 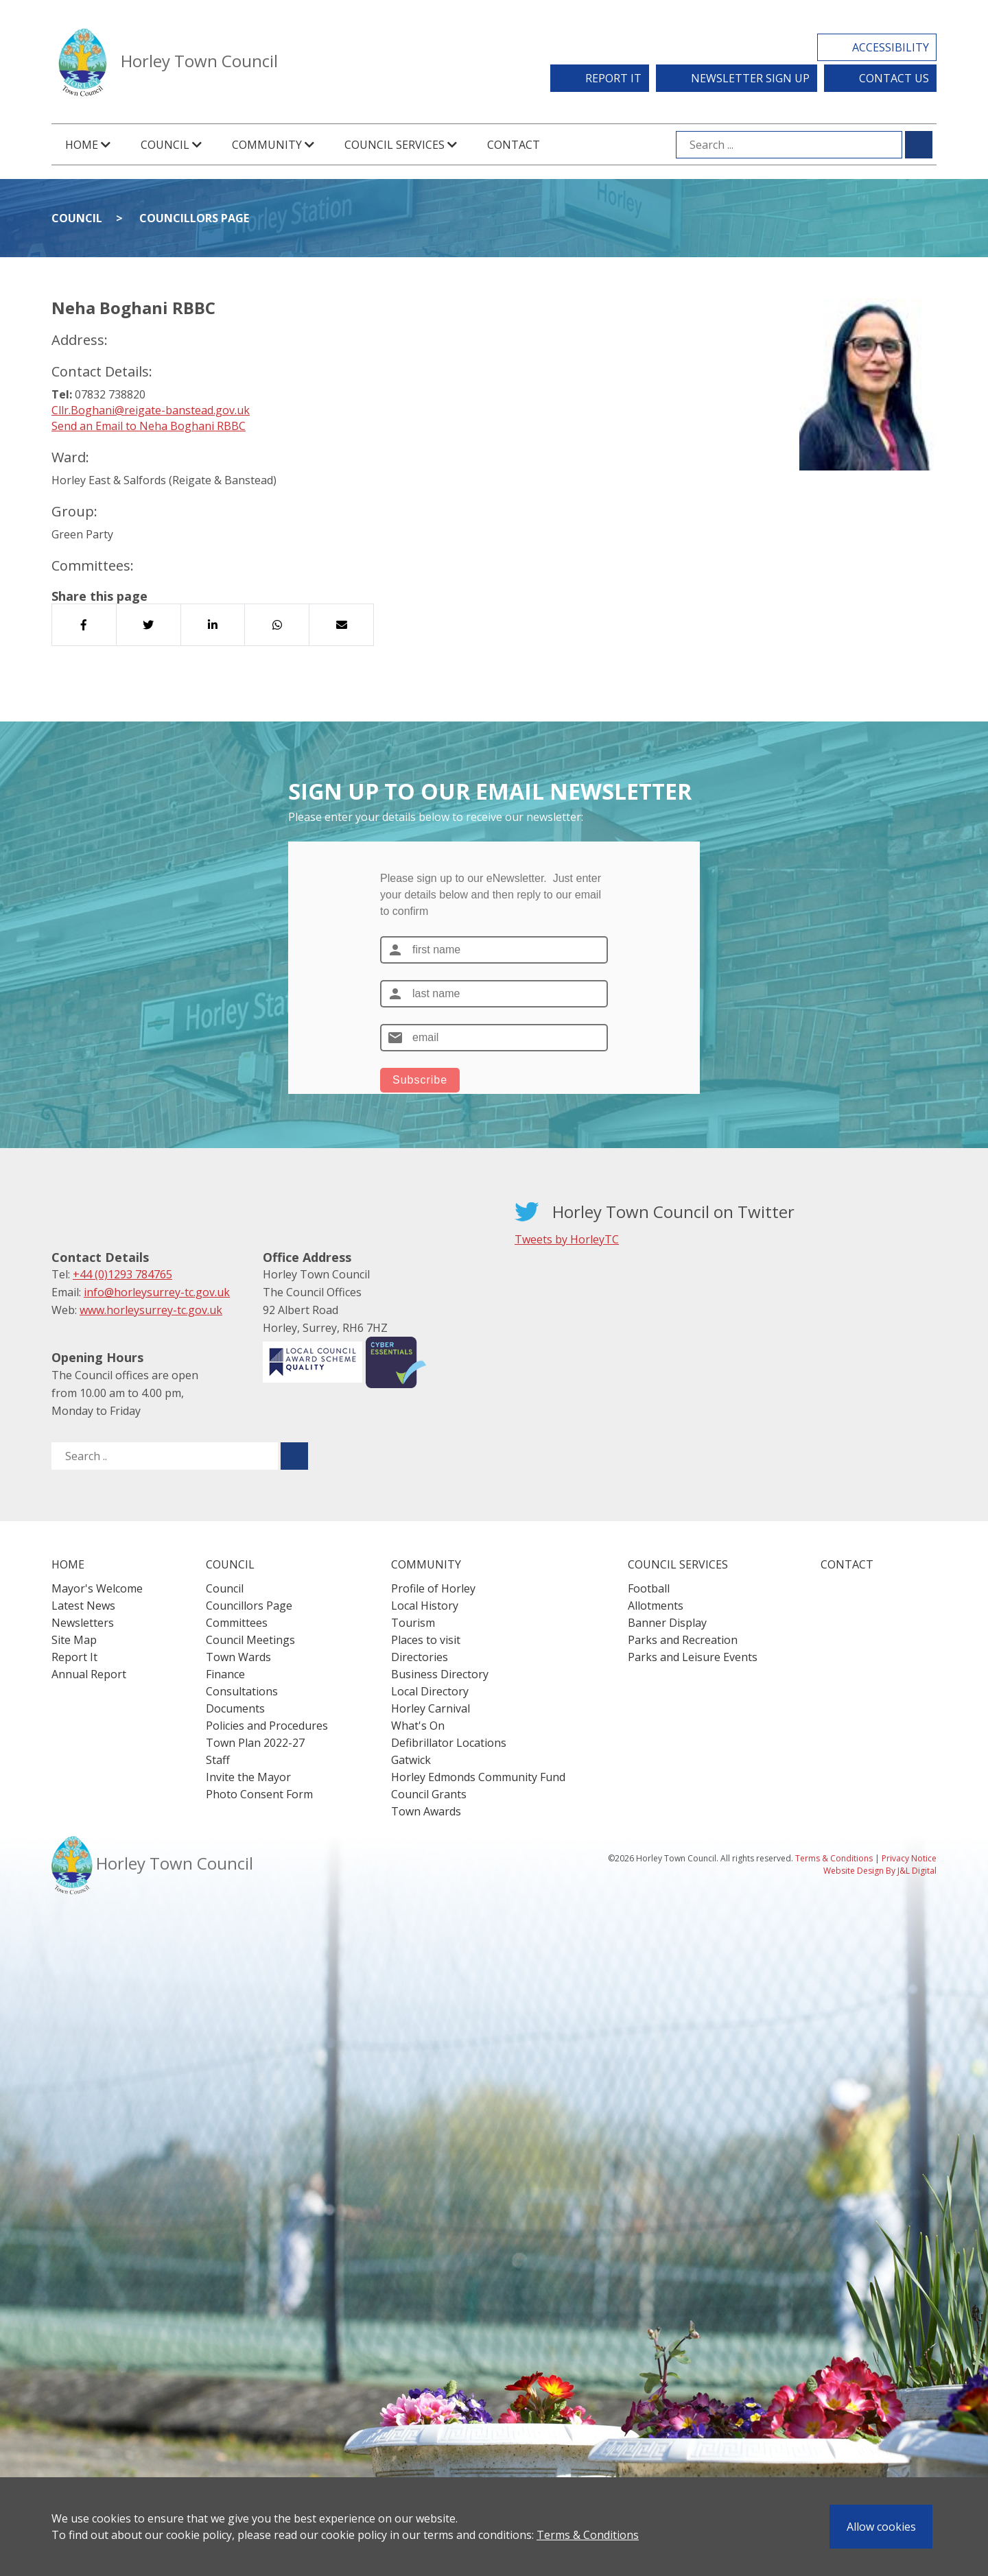 I want to click on Website Design By J&L Digital, so click(x=880, y=1870).